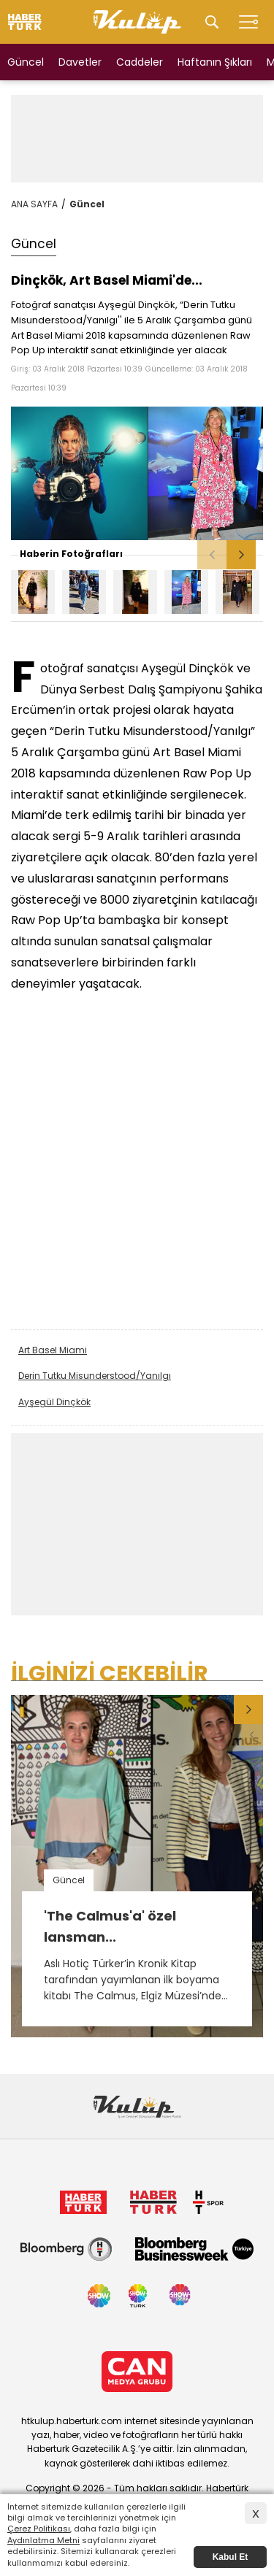  Describe the element at coordinates (215, 62) in the screenshot. I see `Haftanın Şıkları` at that location.